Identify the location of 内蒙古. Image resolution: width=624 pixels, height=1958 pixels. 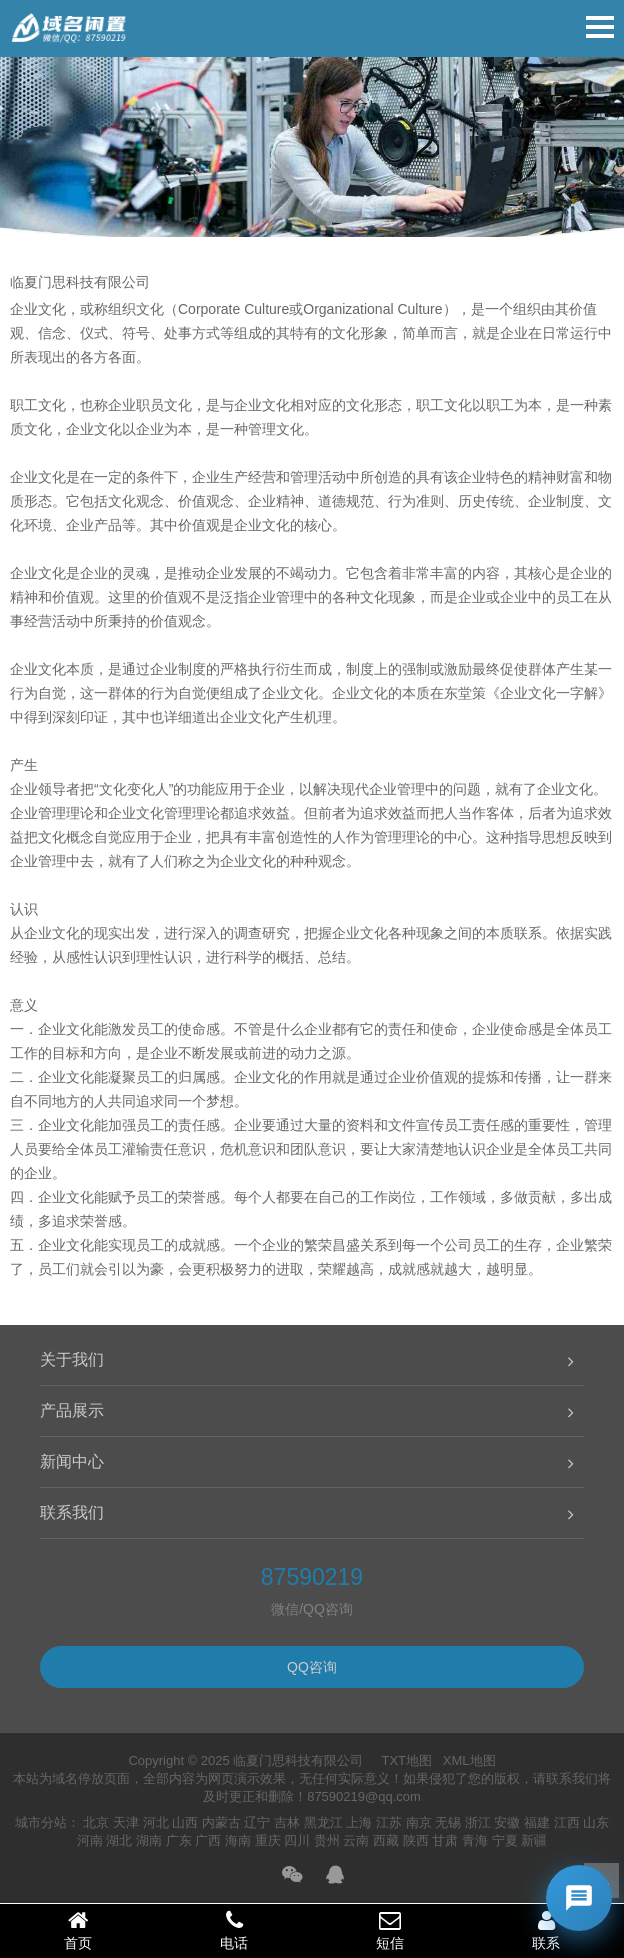
(221, 1822).